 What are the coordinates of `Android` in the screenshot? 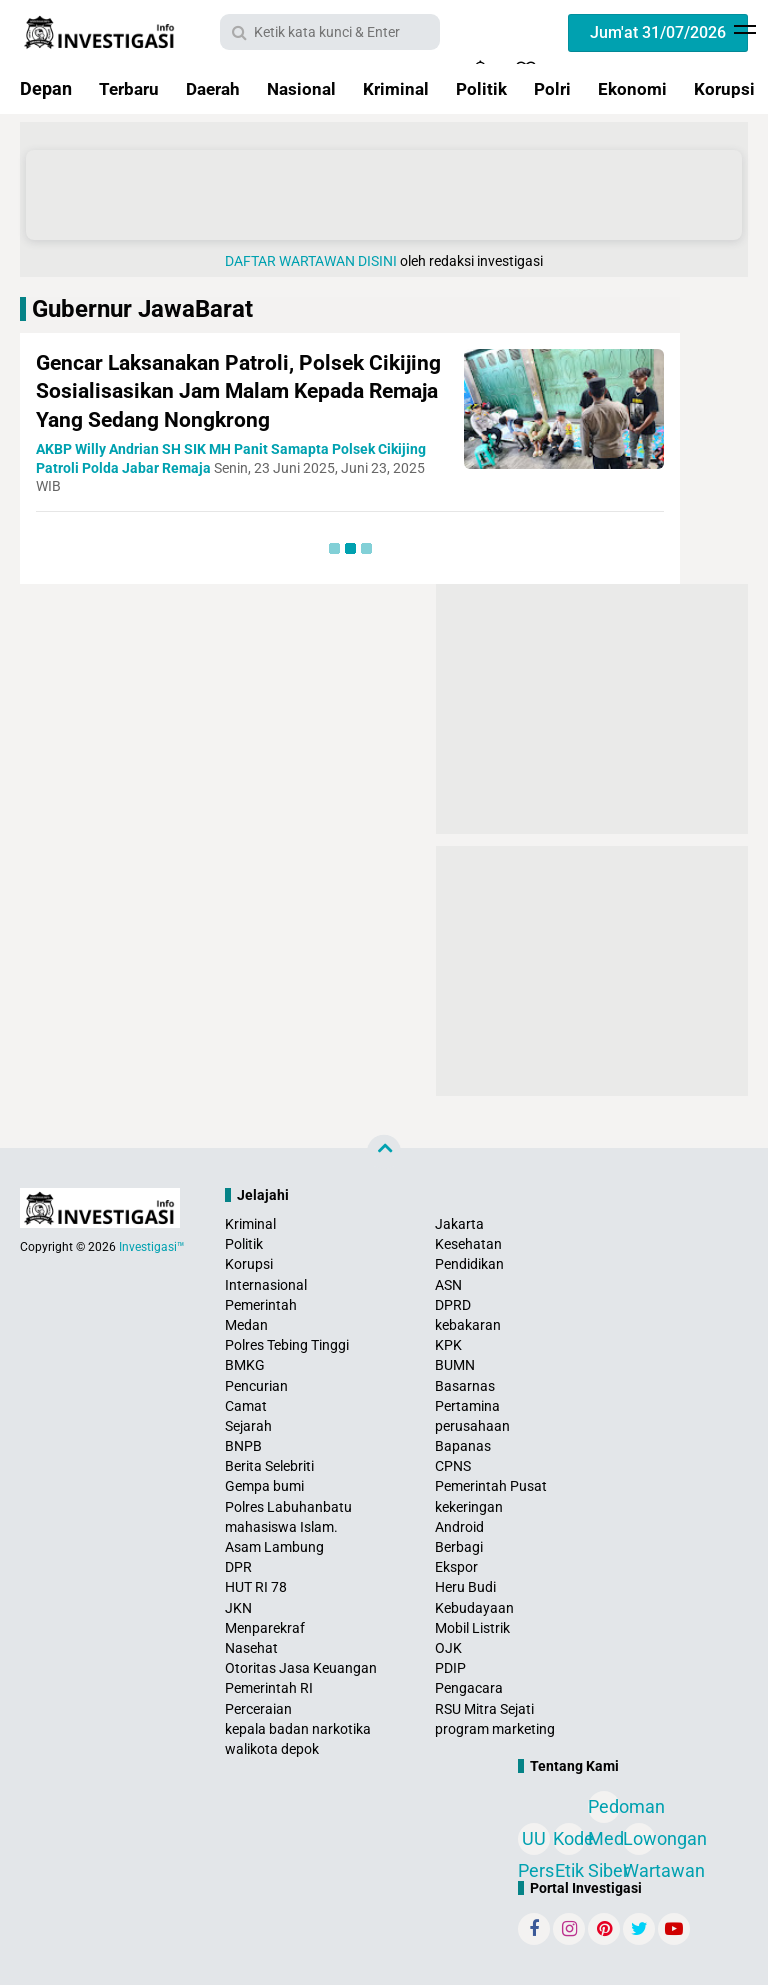 It's located at (459, 1527).